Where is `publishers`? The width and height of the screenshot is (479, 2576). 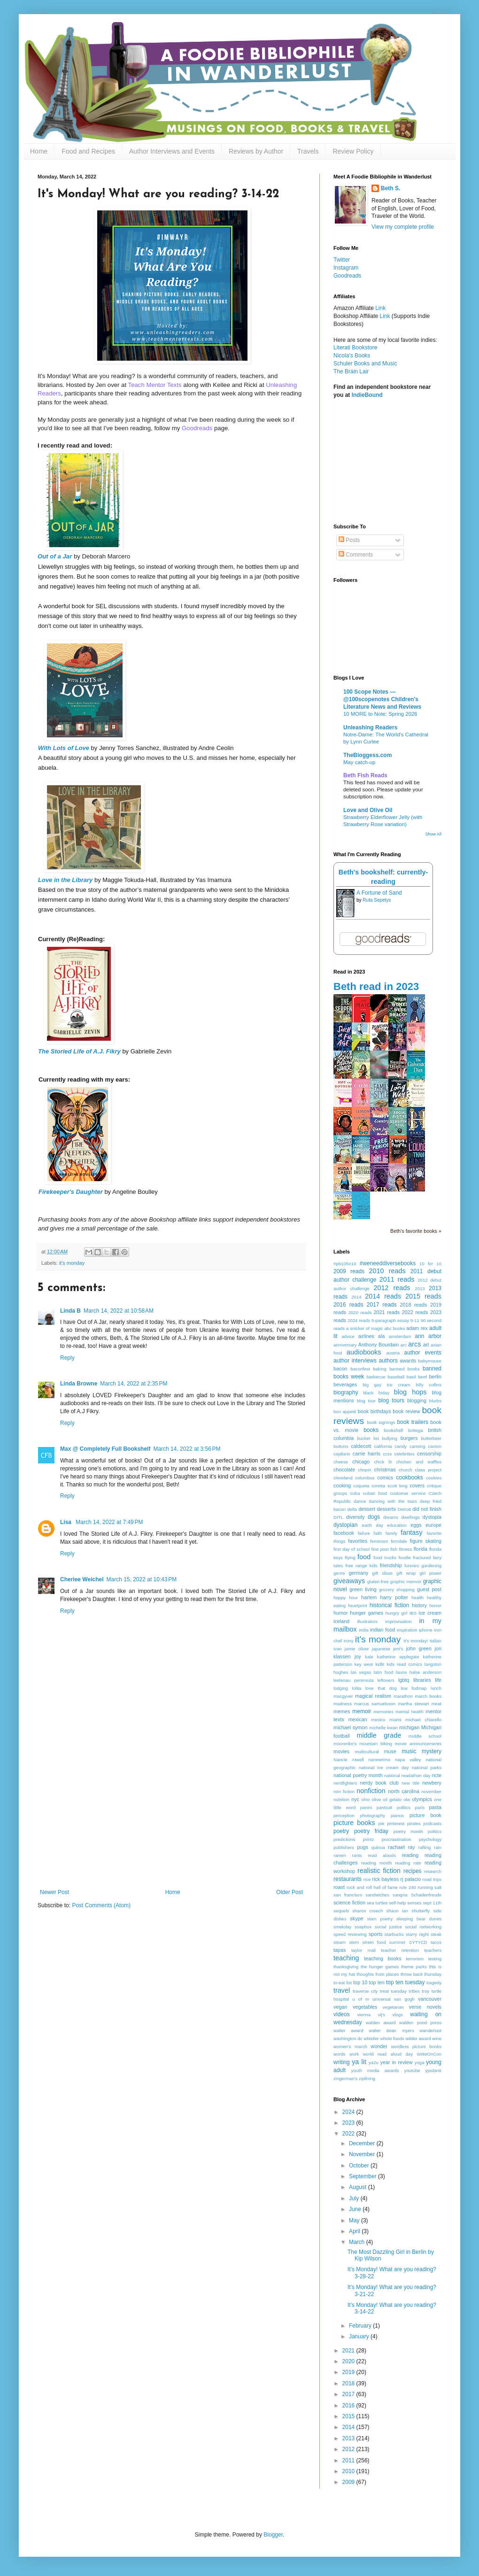 publishers is located at coordinates (343, 1847).